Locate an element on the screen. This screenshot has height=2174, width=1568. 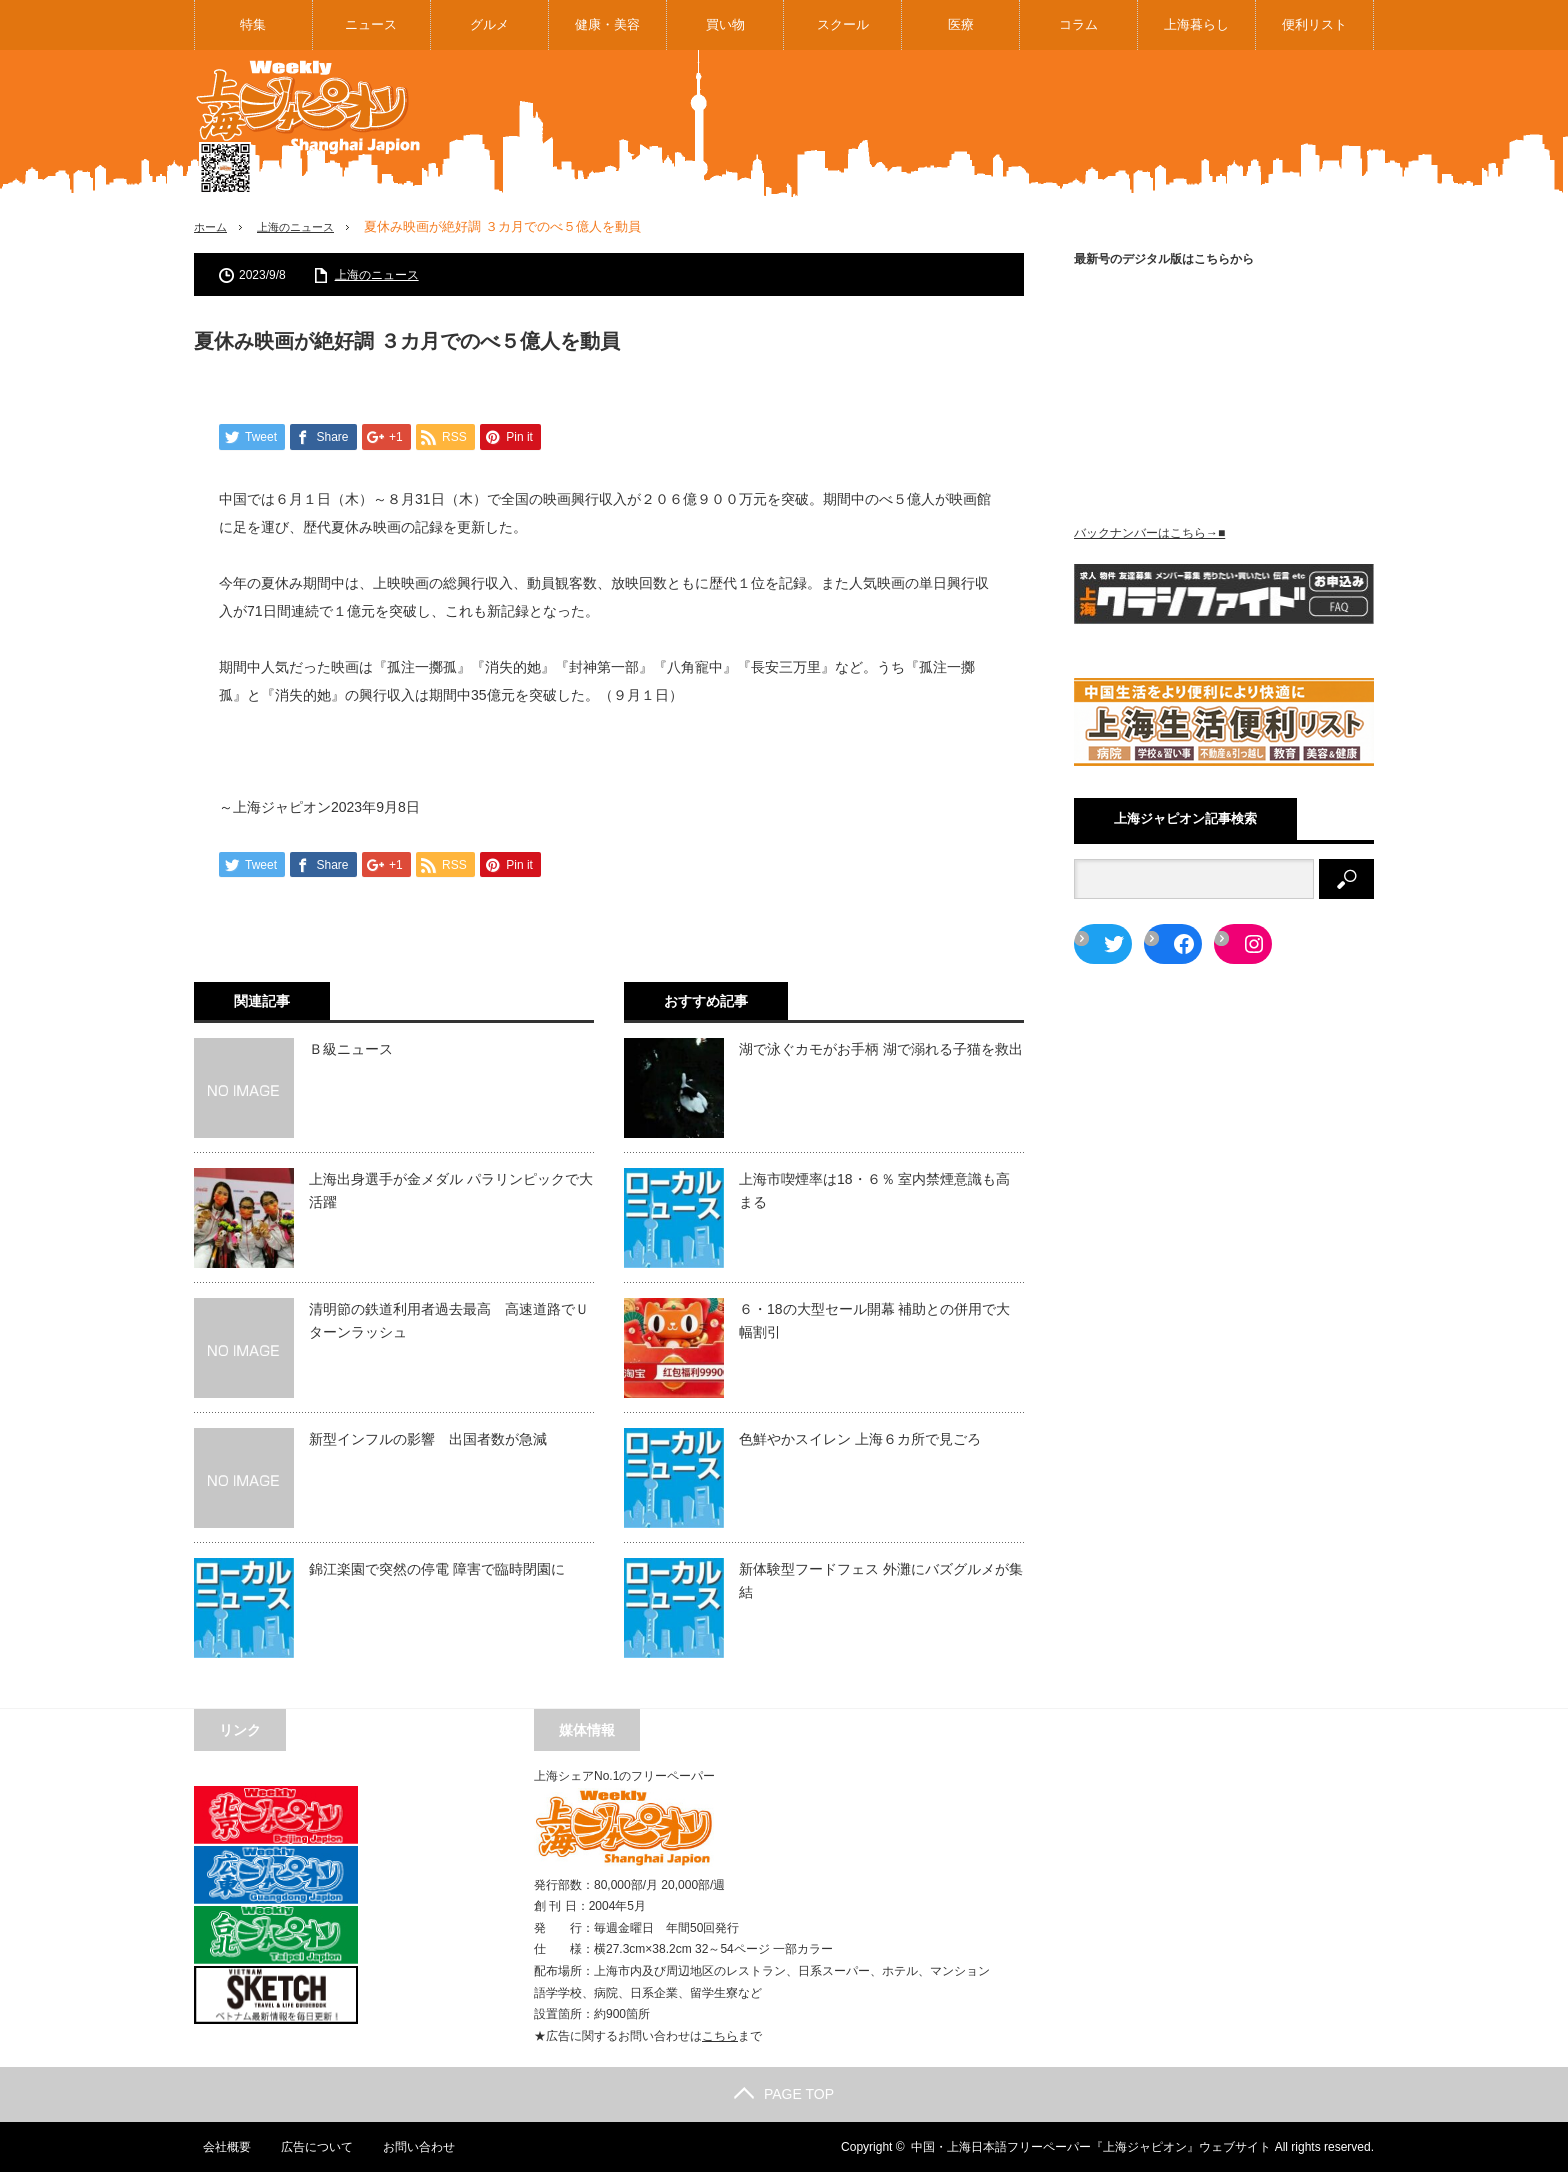
上海出身選手が金メダル パラリンピックで大活躍 is located at coordinates (451, 1192).